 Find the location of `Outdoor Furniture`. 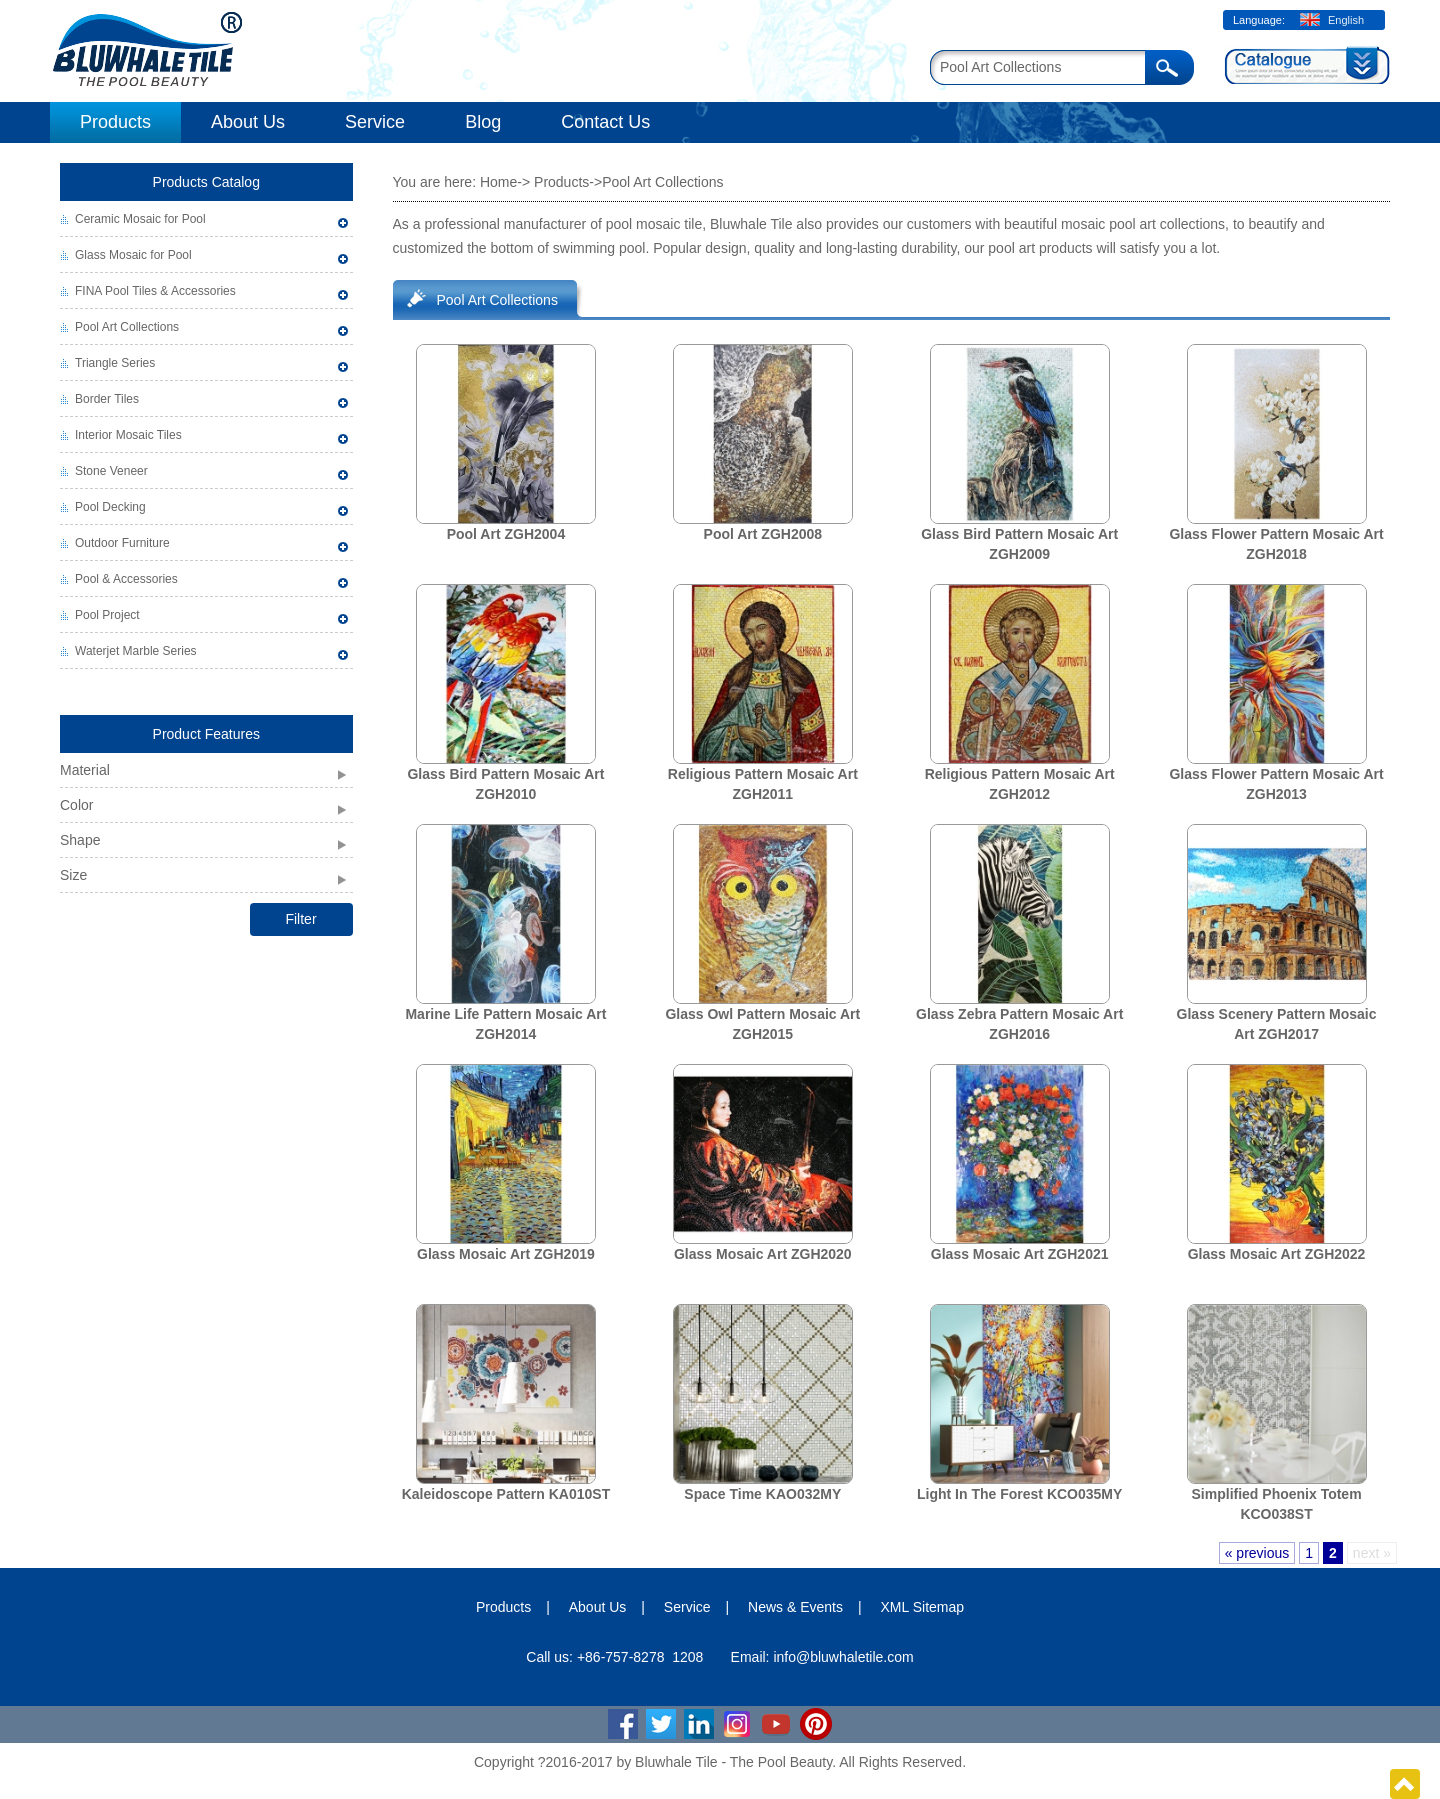

Outdoor Furniture is located at coordinates (122, 543).